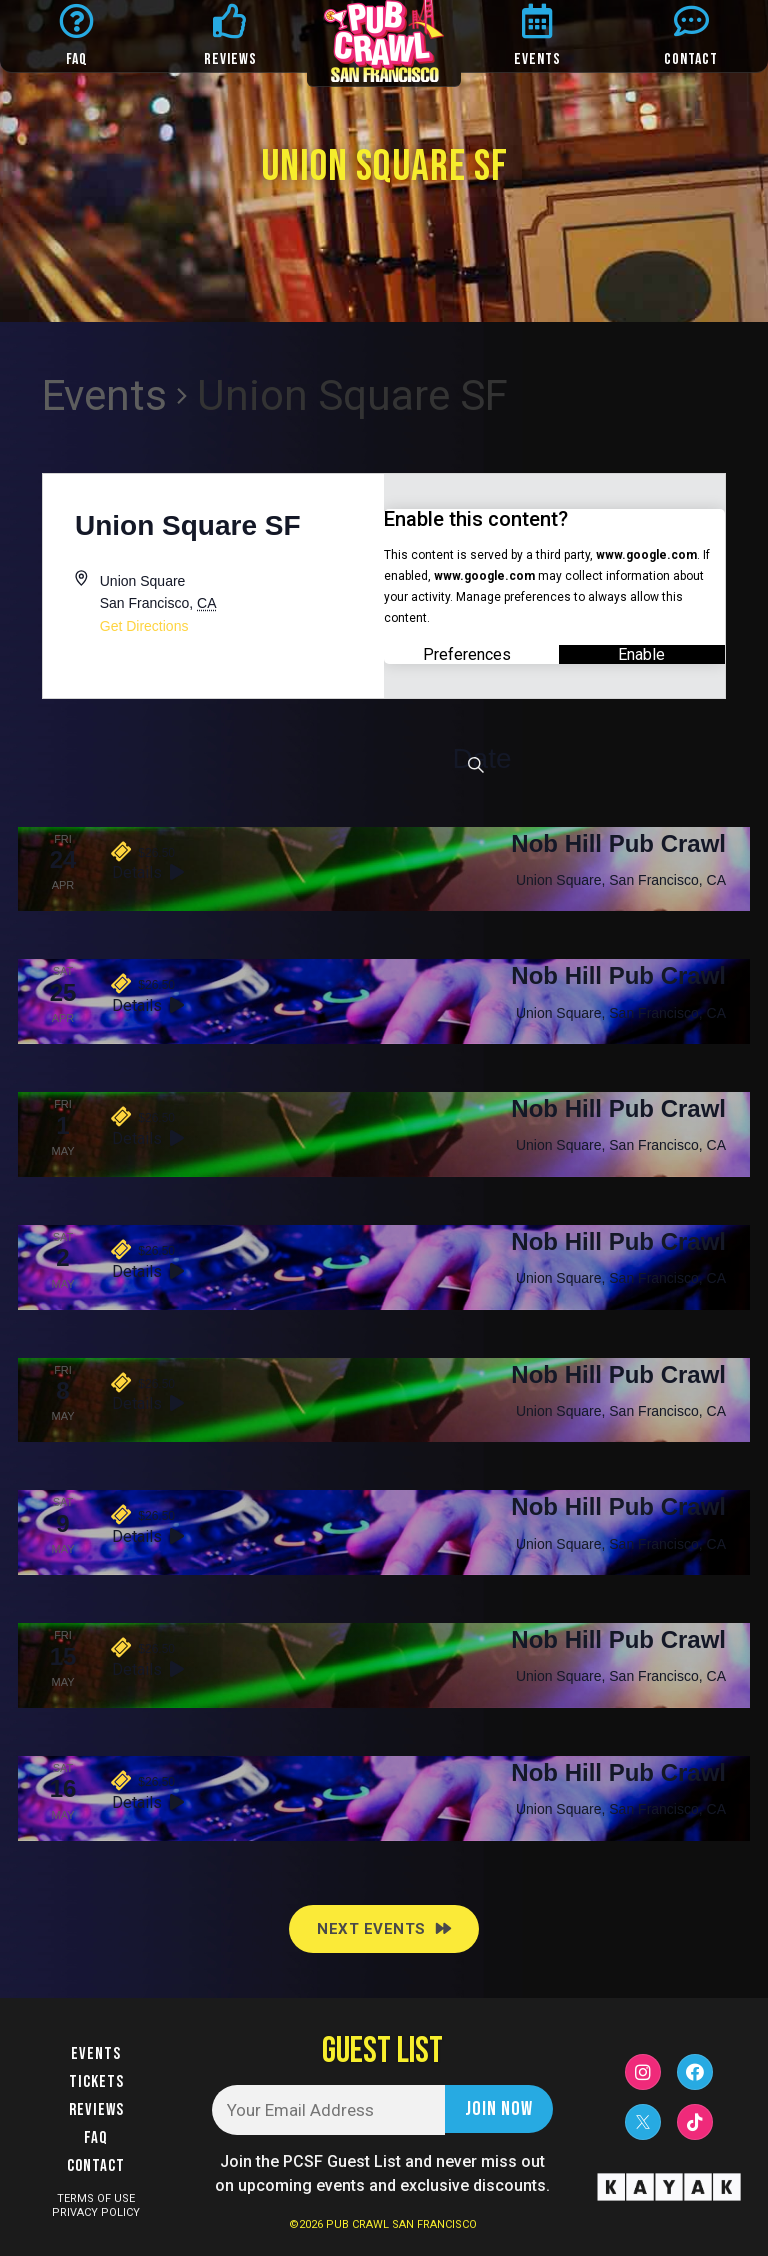 The image size is (768, 2256). What do you see at coordinates (537, 59) in the screenshot?
I see `EVENTS` at bounding box center [537, 59].